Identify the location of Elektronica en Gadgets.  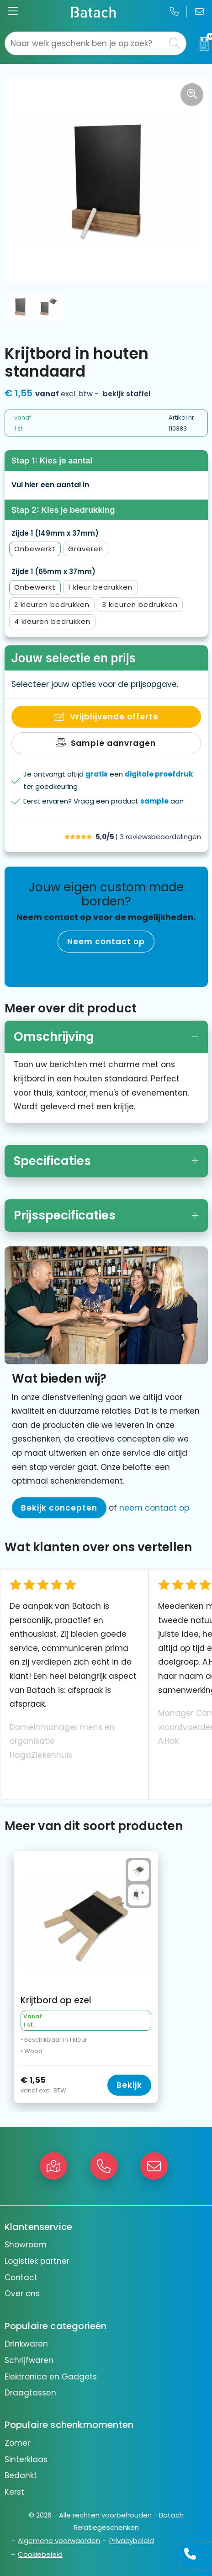
(51, 2376).